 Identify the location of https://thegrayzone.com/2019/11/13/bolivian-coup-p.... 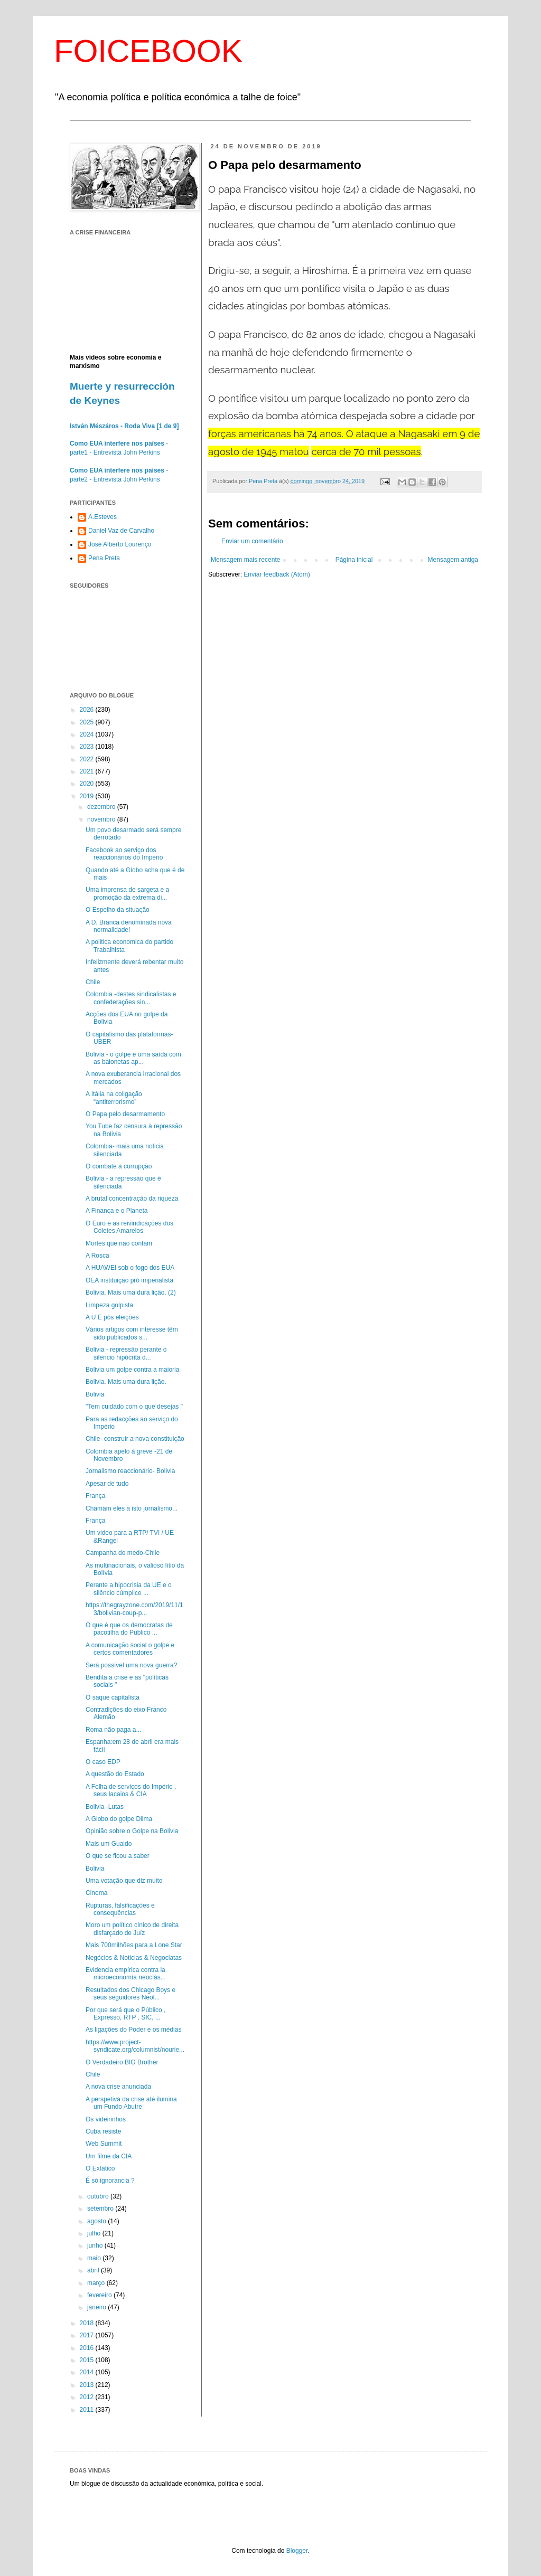
(134, 1608).